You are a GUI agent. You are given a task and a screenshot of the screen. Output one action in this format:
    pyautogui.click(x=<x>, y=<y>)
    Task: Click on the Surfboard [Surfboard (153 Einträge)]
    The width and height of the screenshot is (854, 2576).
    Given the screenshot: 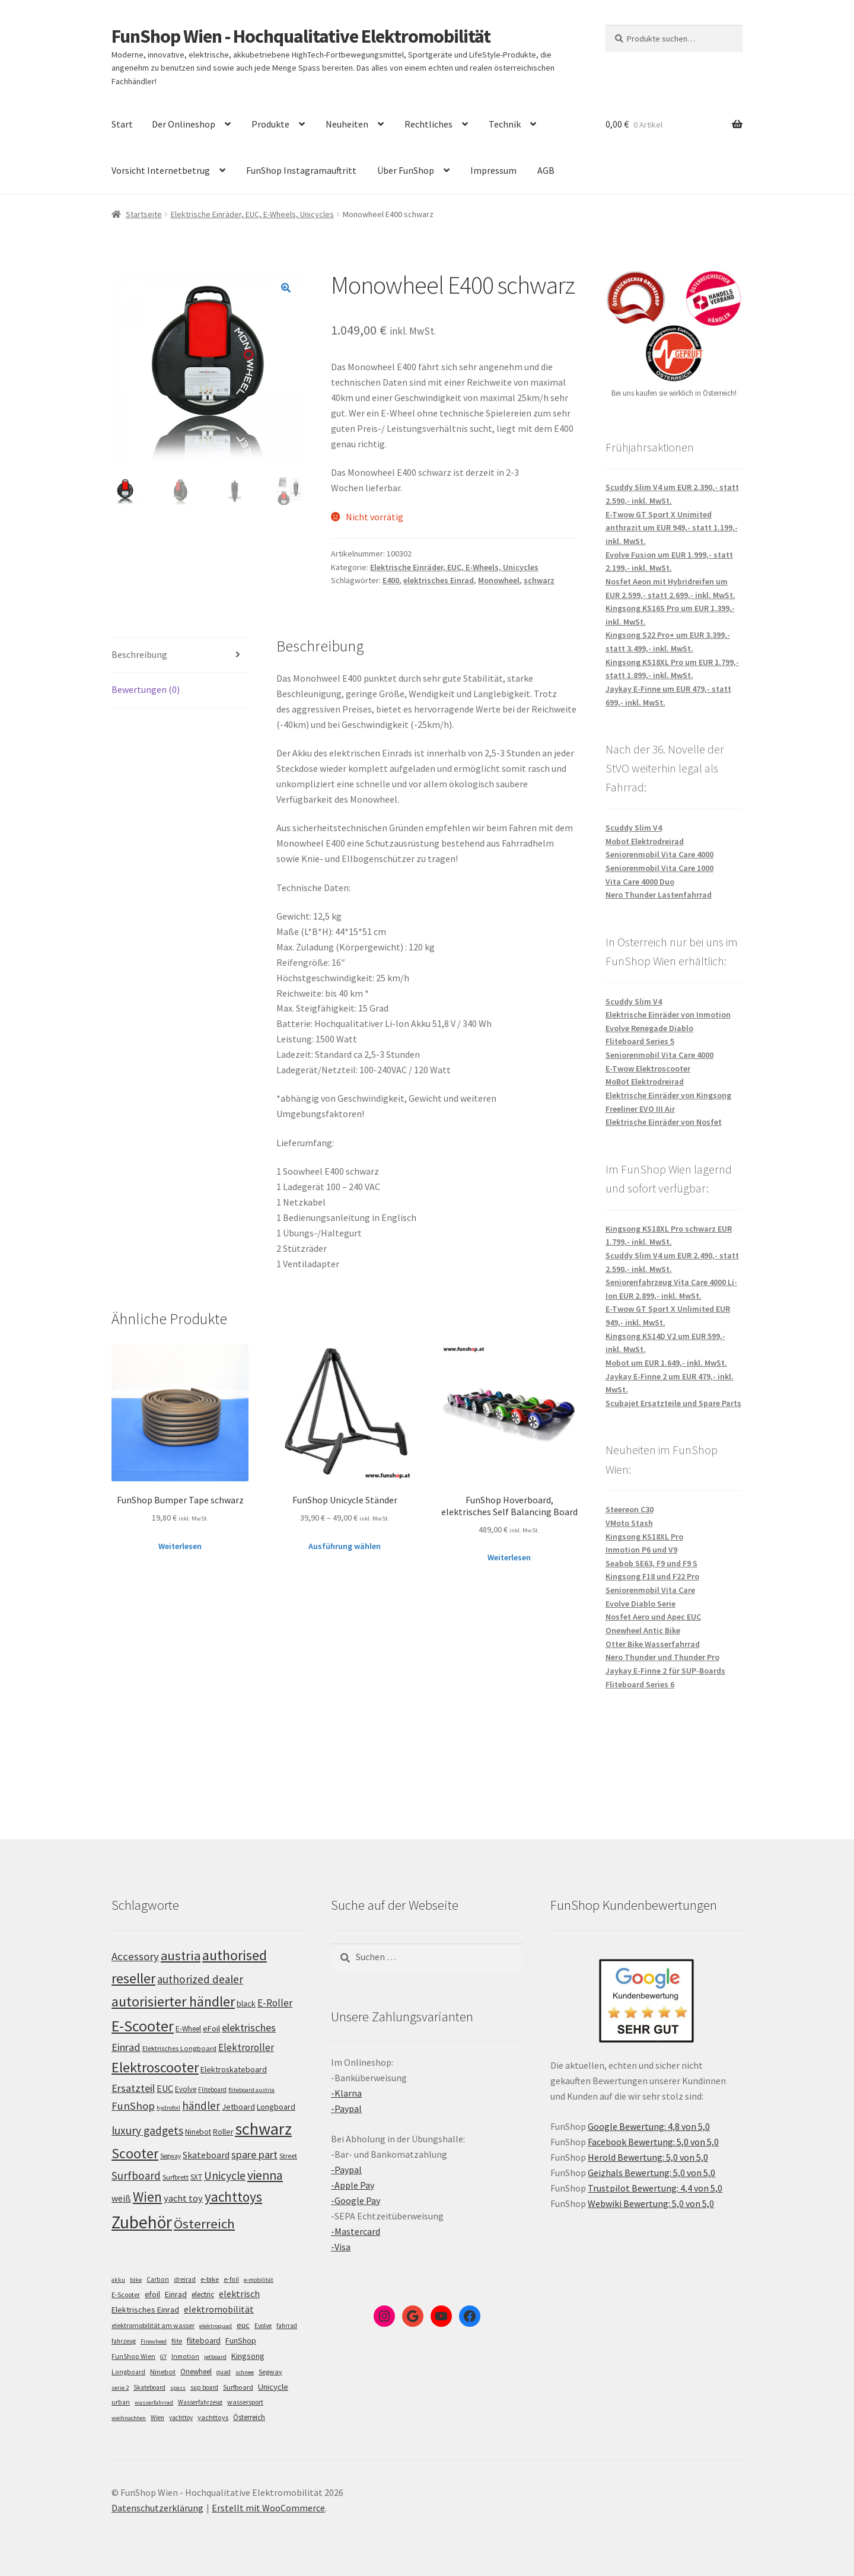 What is the action you would take?
    pyautogui.click(x=136, y=2175)
    